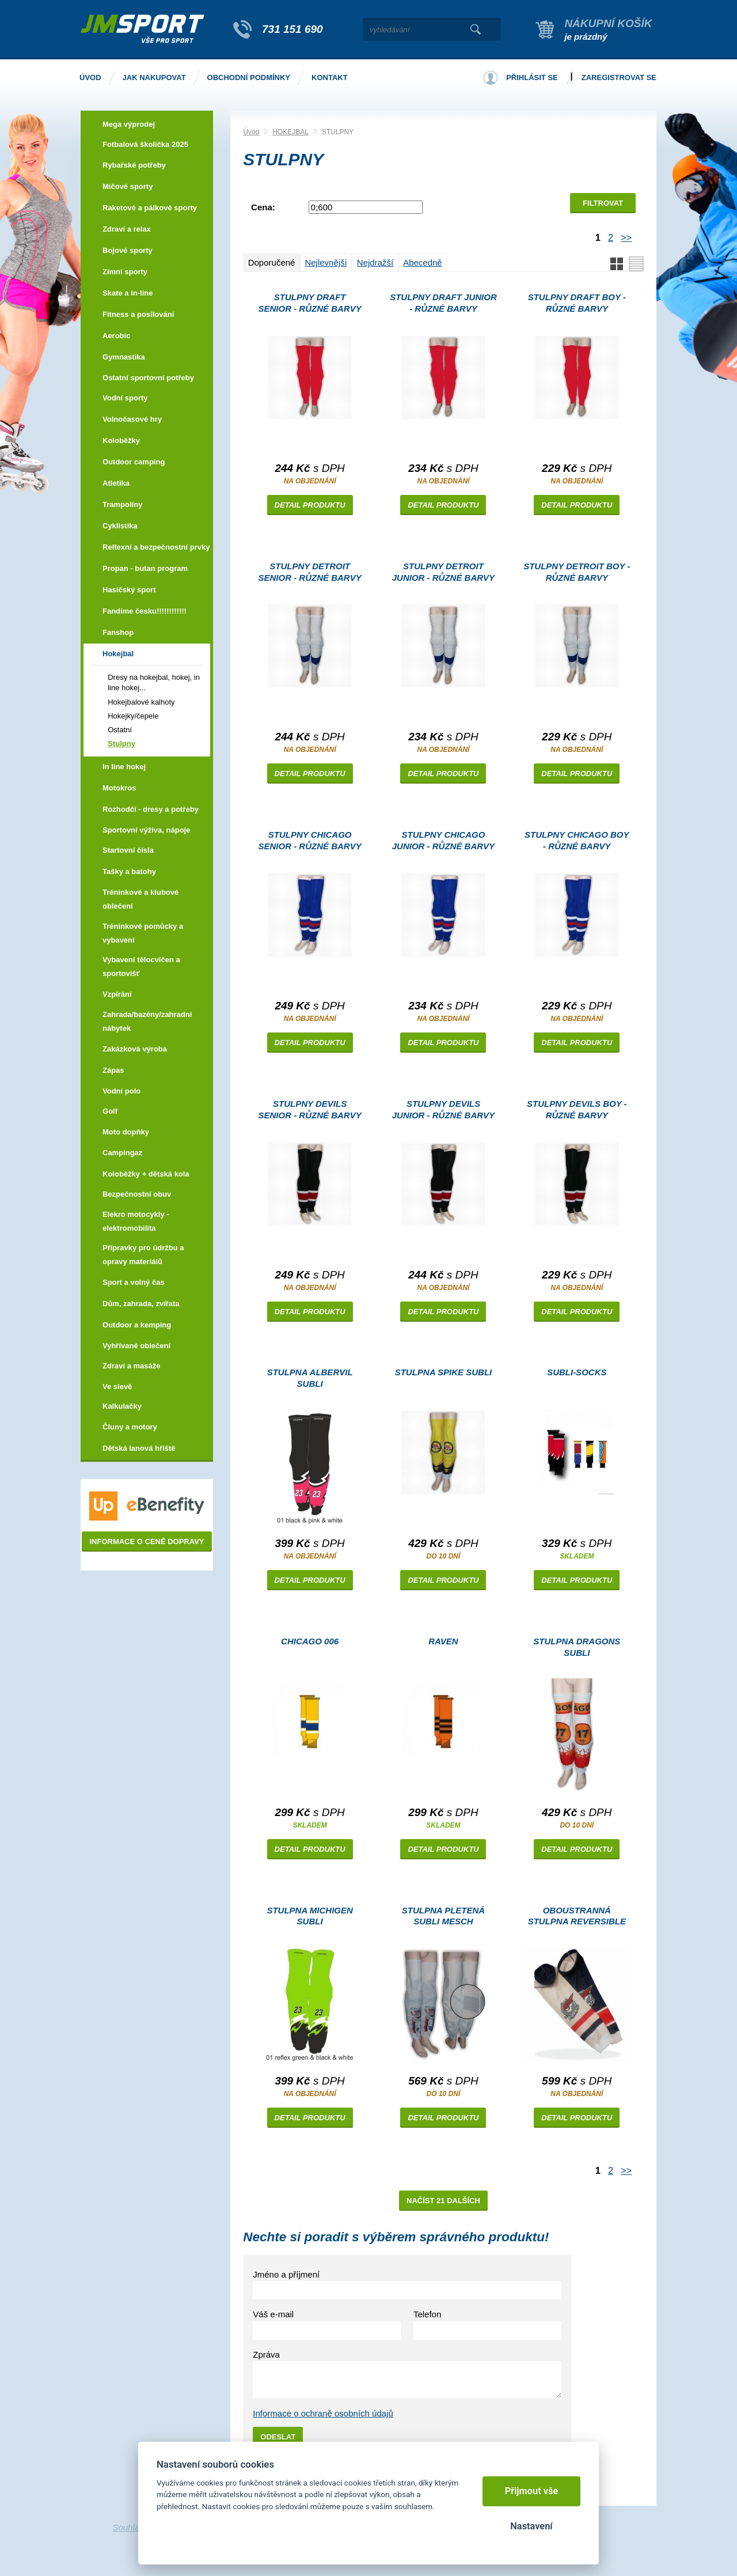 The width and height of the screenshot is (737, 2576). I want to click on Načíst 21 dalších, so click(443, 2200).